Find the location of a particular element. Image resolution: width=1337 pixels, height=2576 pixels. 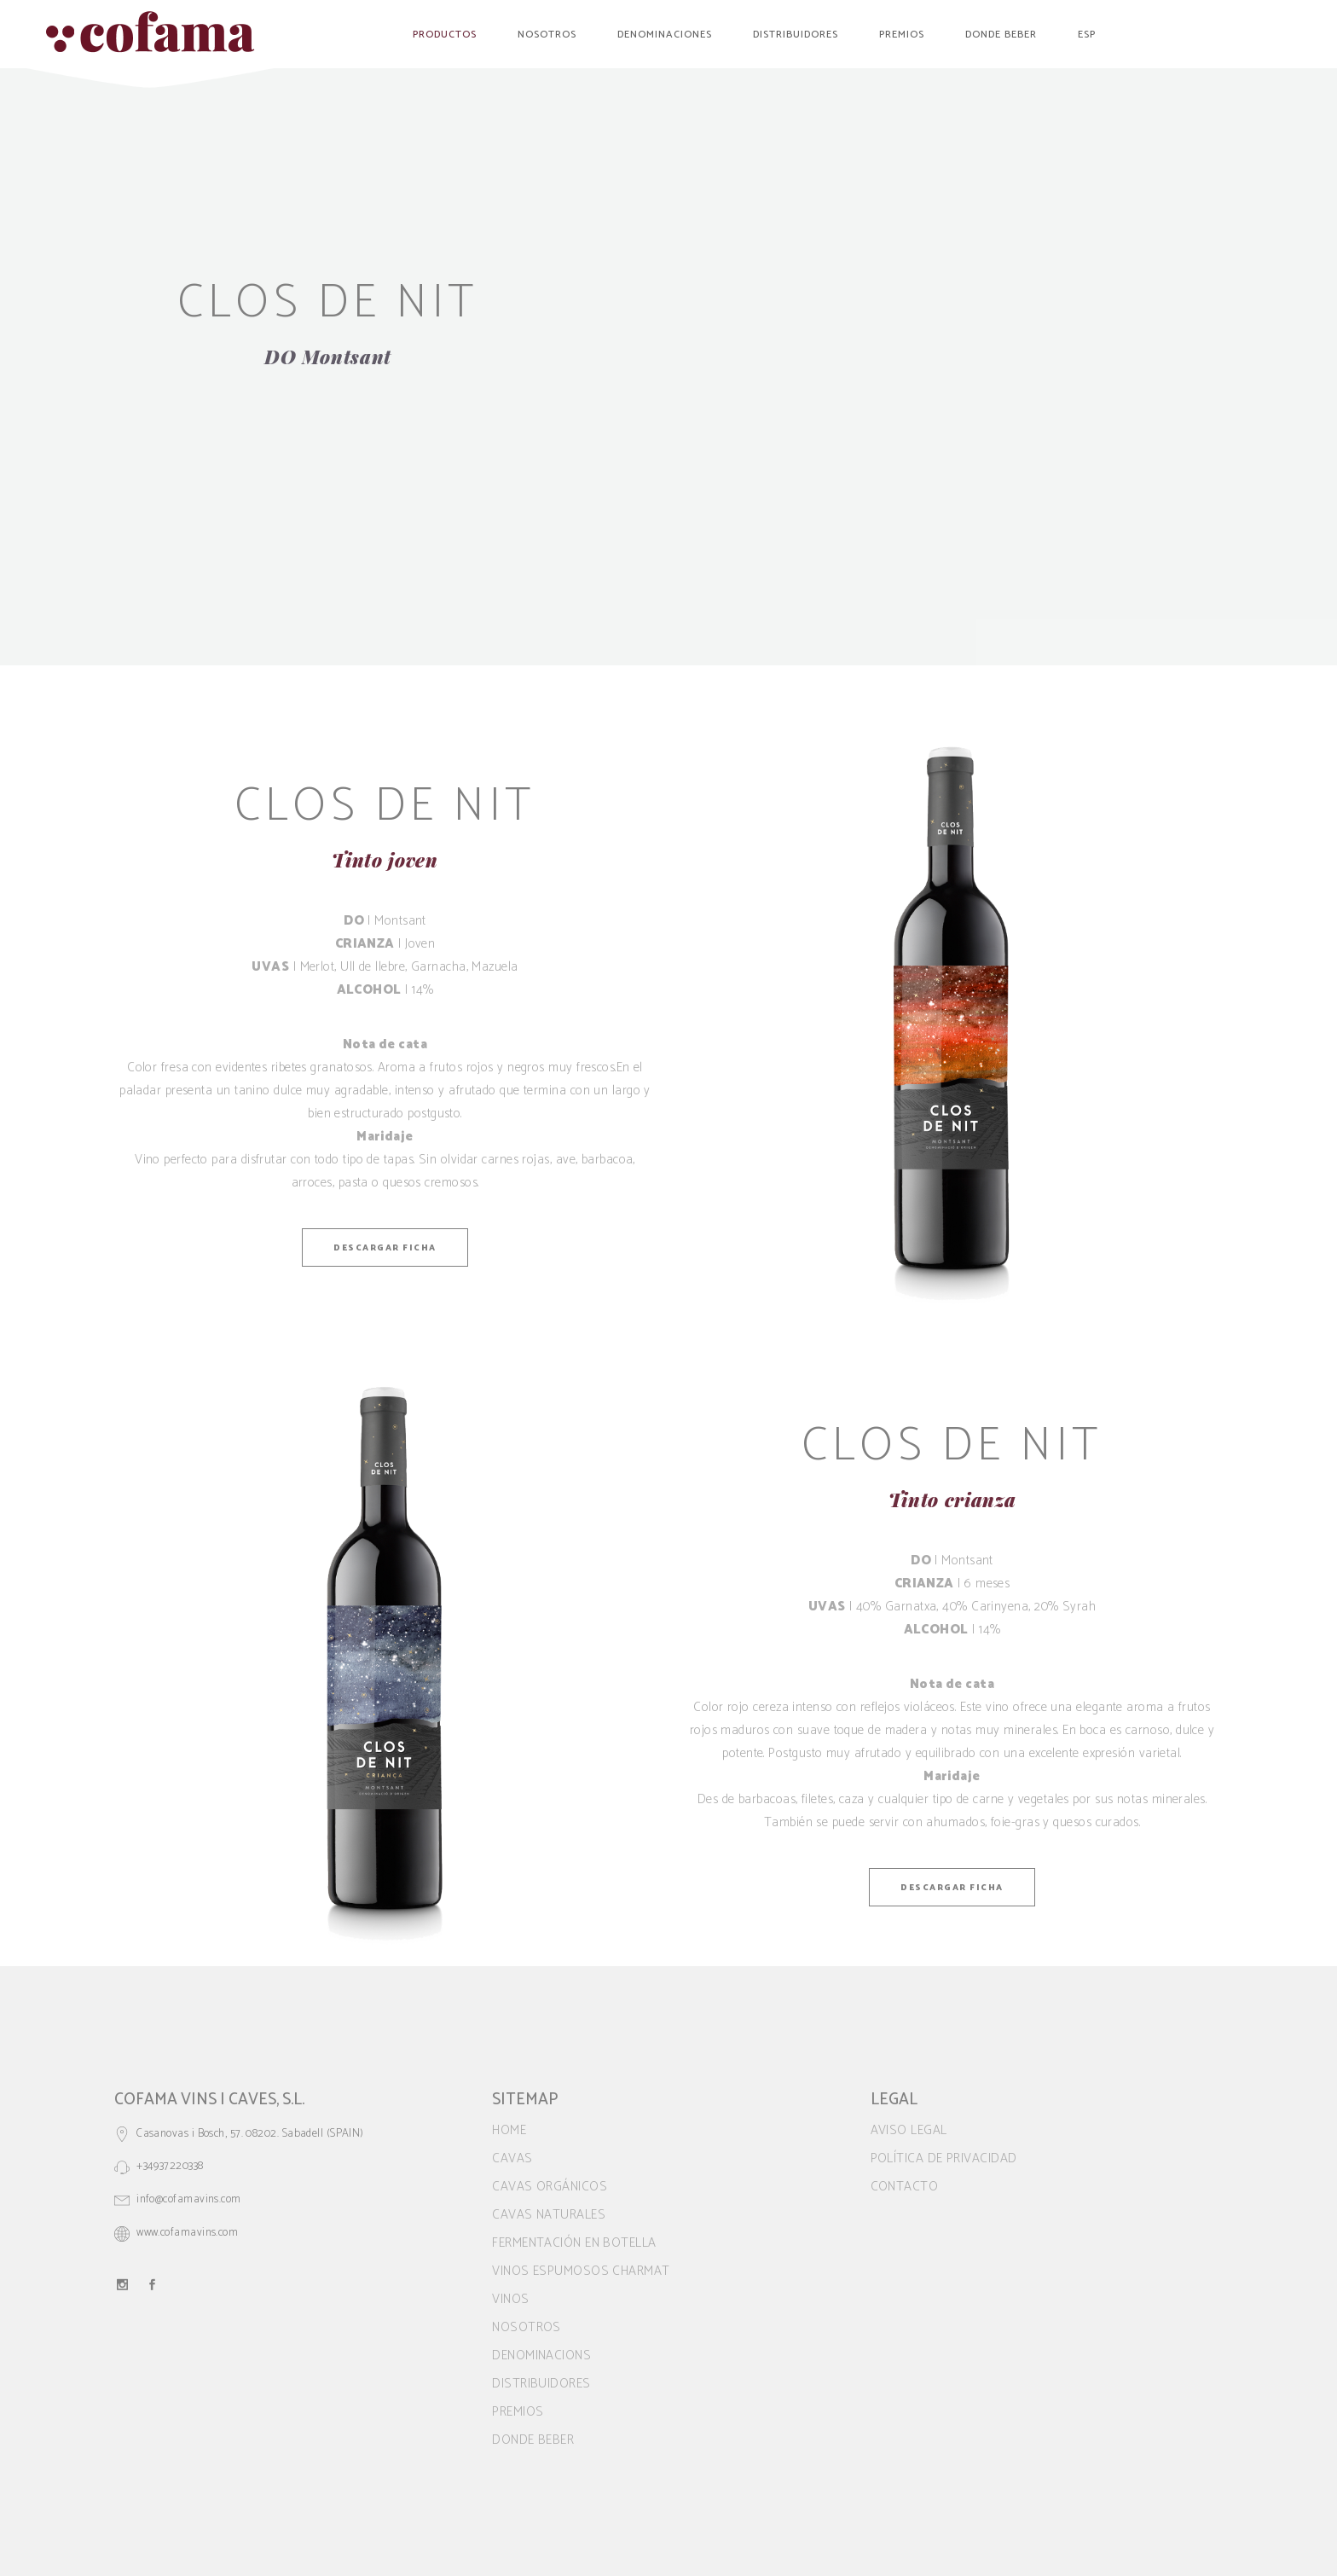

Distribuidores is located at coordinates (541, 2383).